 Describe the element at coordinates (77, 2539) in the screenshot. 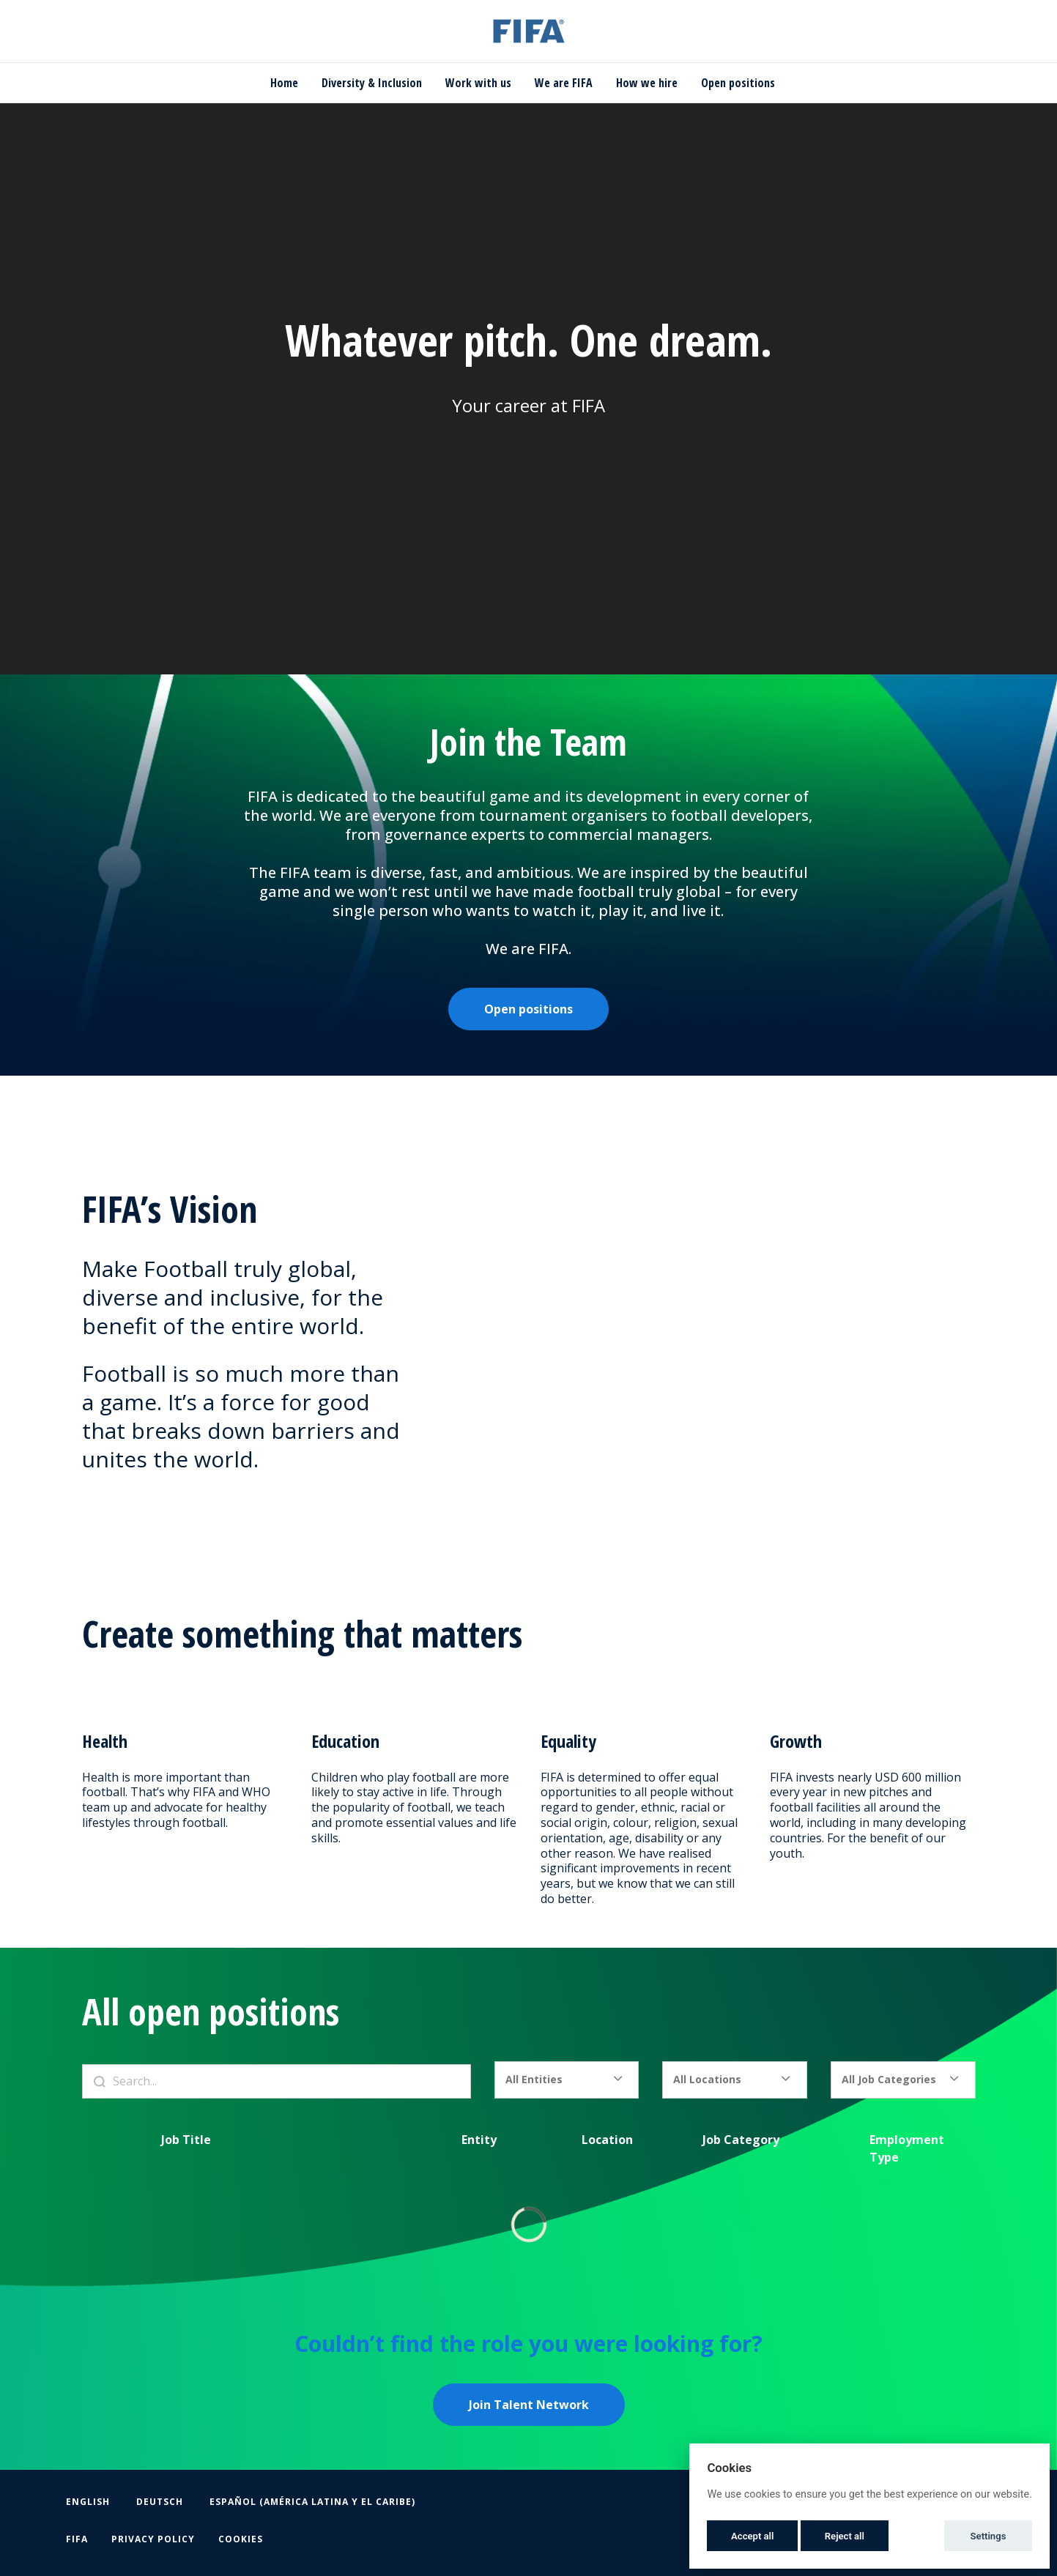

I see `FIFA` at that location.